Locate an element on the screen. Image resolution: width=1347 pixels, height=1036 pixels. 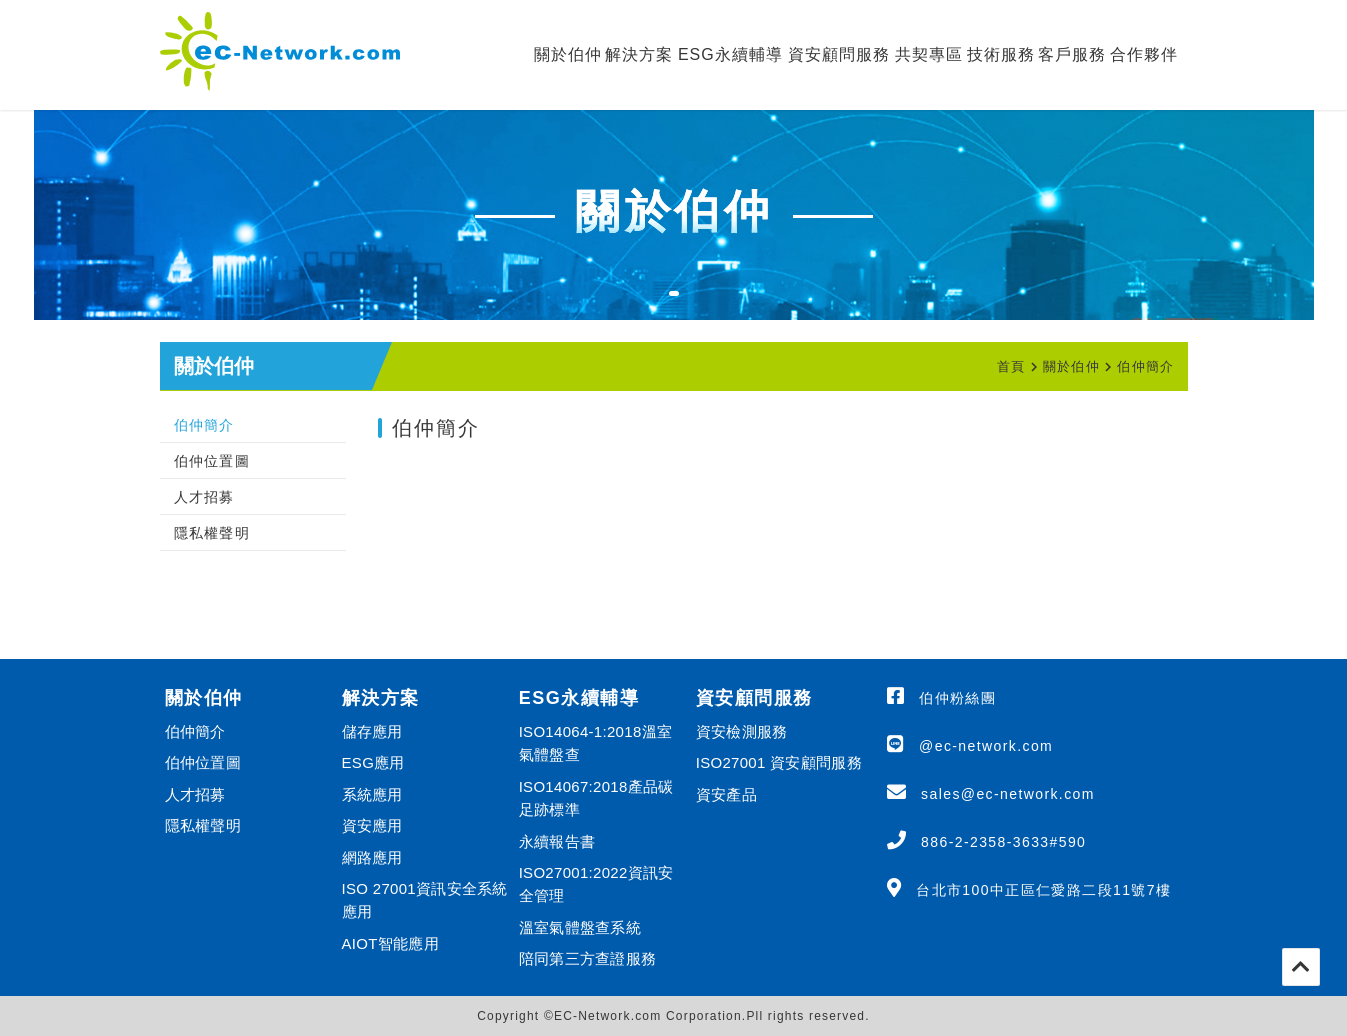
sales@ec-network.com is located at coordinates (1008, 794).